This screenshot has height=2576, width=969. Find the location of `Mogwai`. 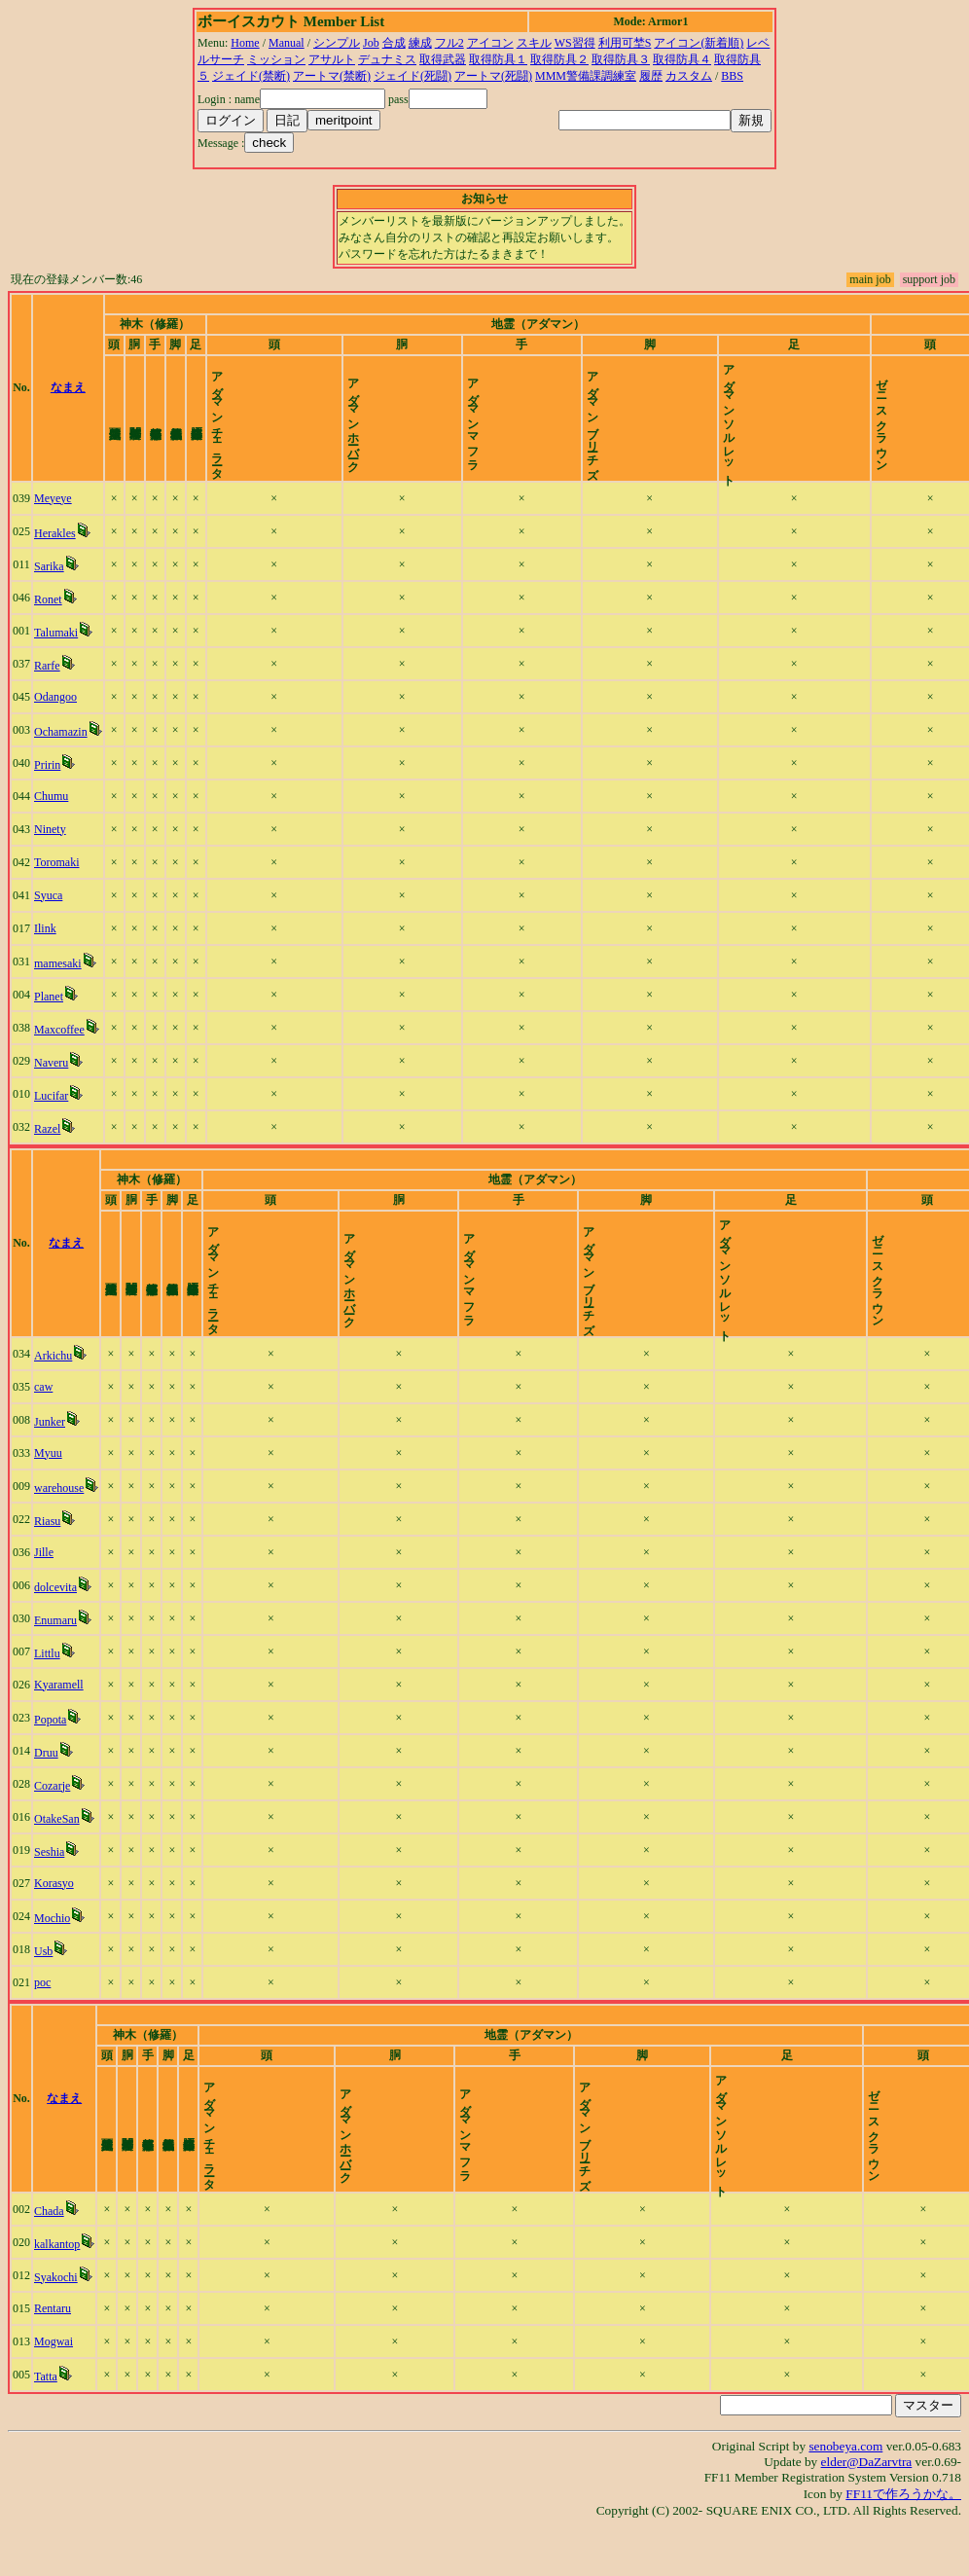

Mogwai is located at coordinates (53, 2391).